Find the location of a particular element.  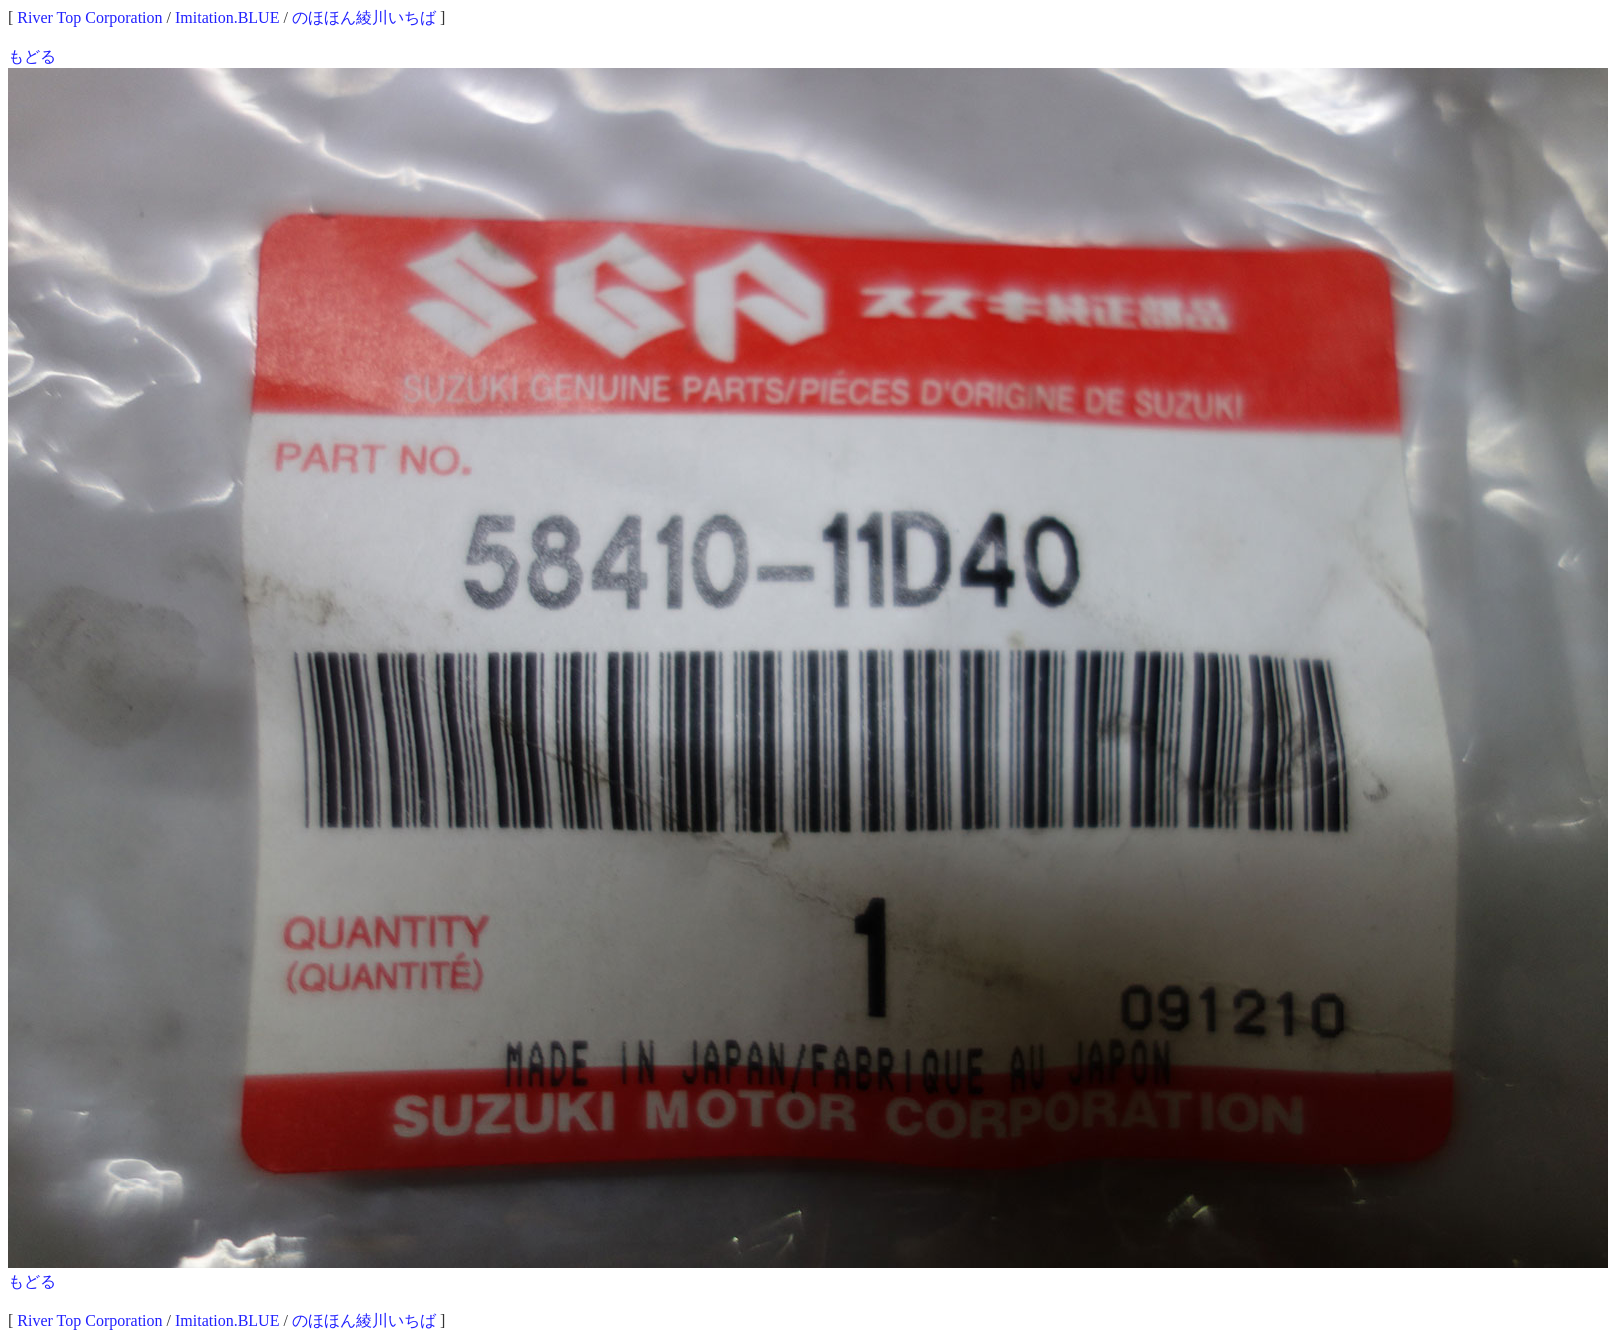

River Top Corporation is located at coordinates (89, 17).